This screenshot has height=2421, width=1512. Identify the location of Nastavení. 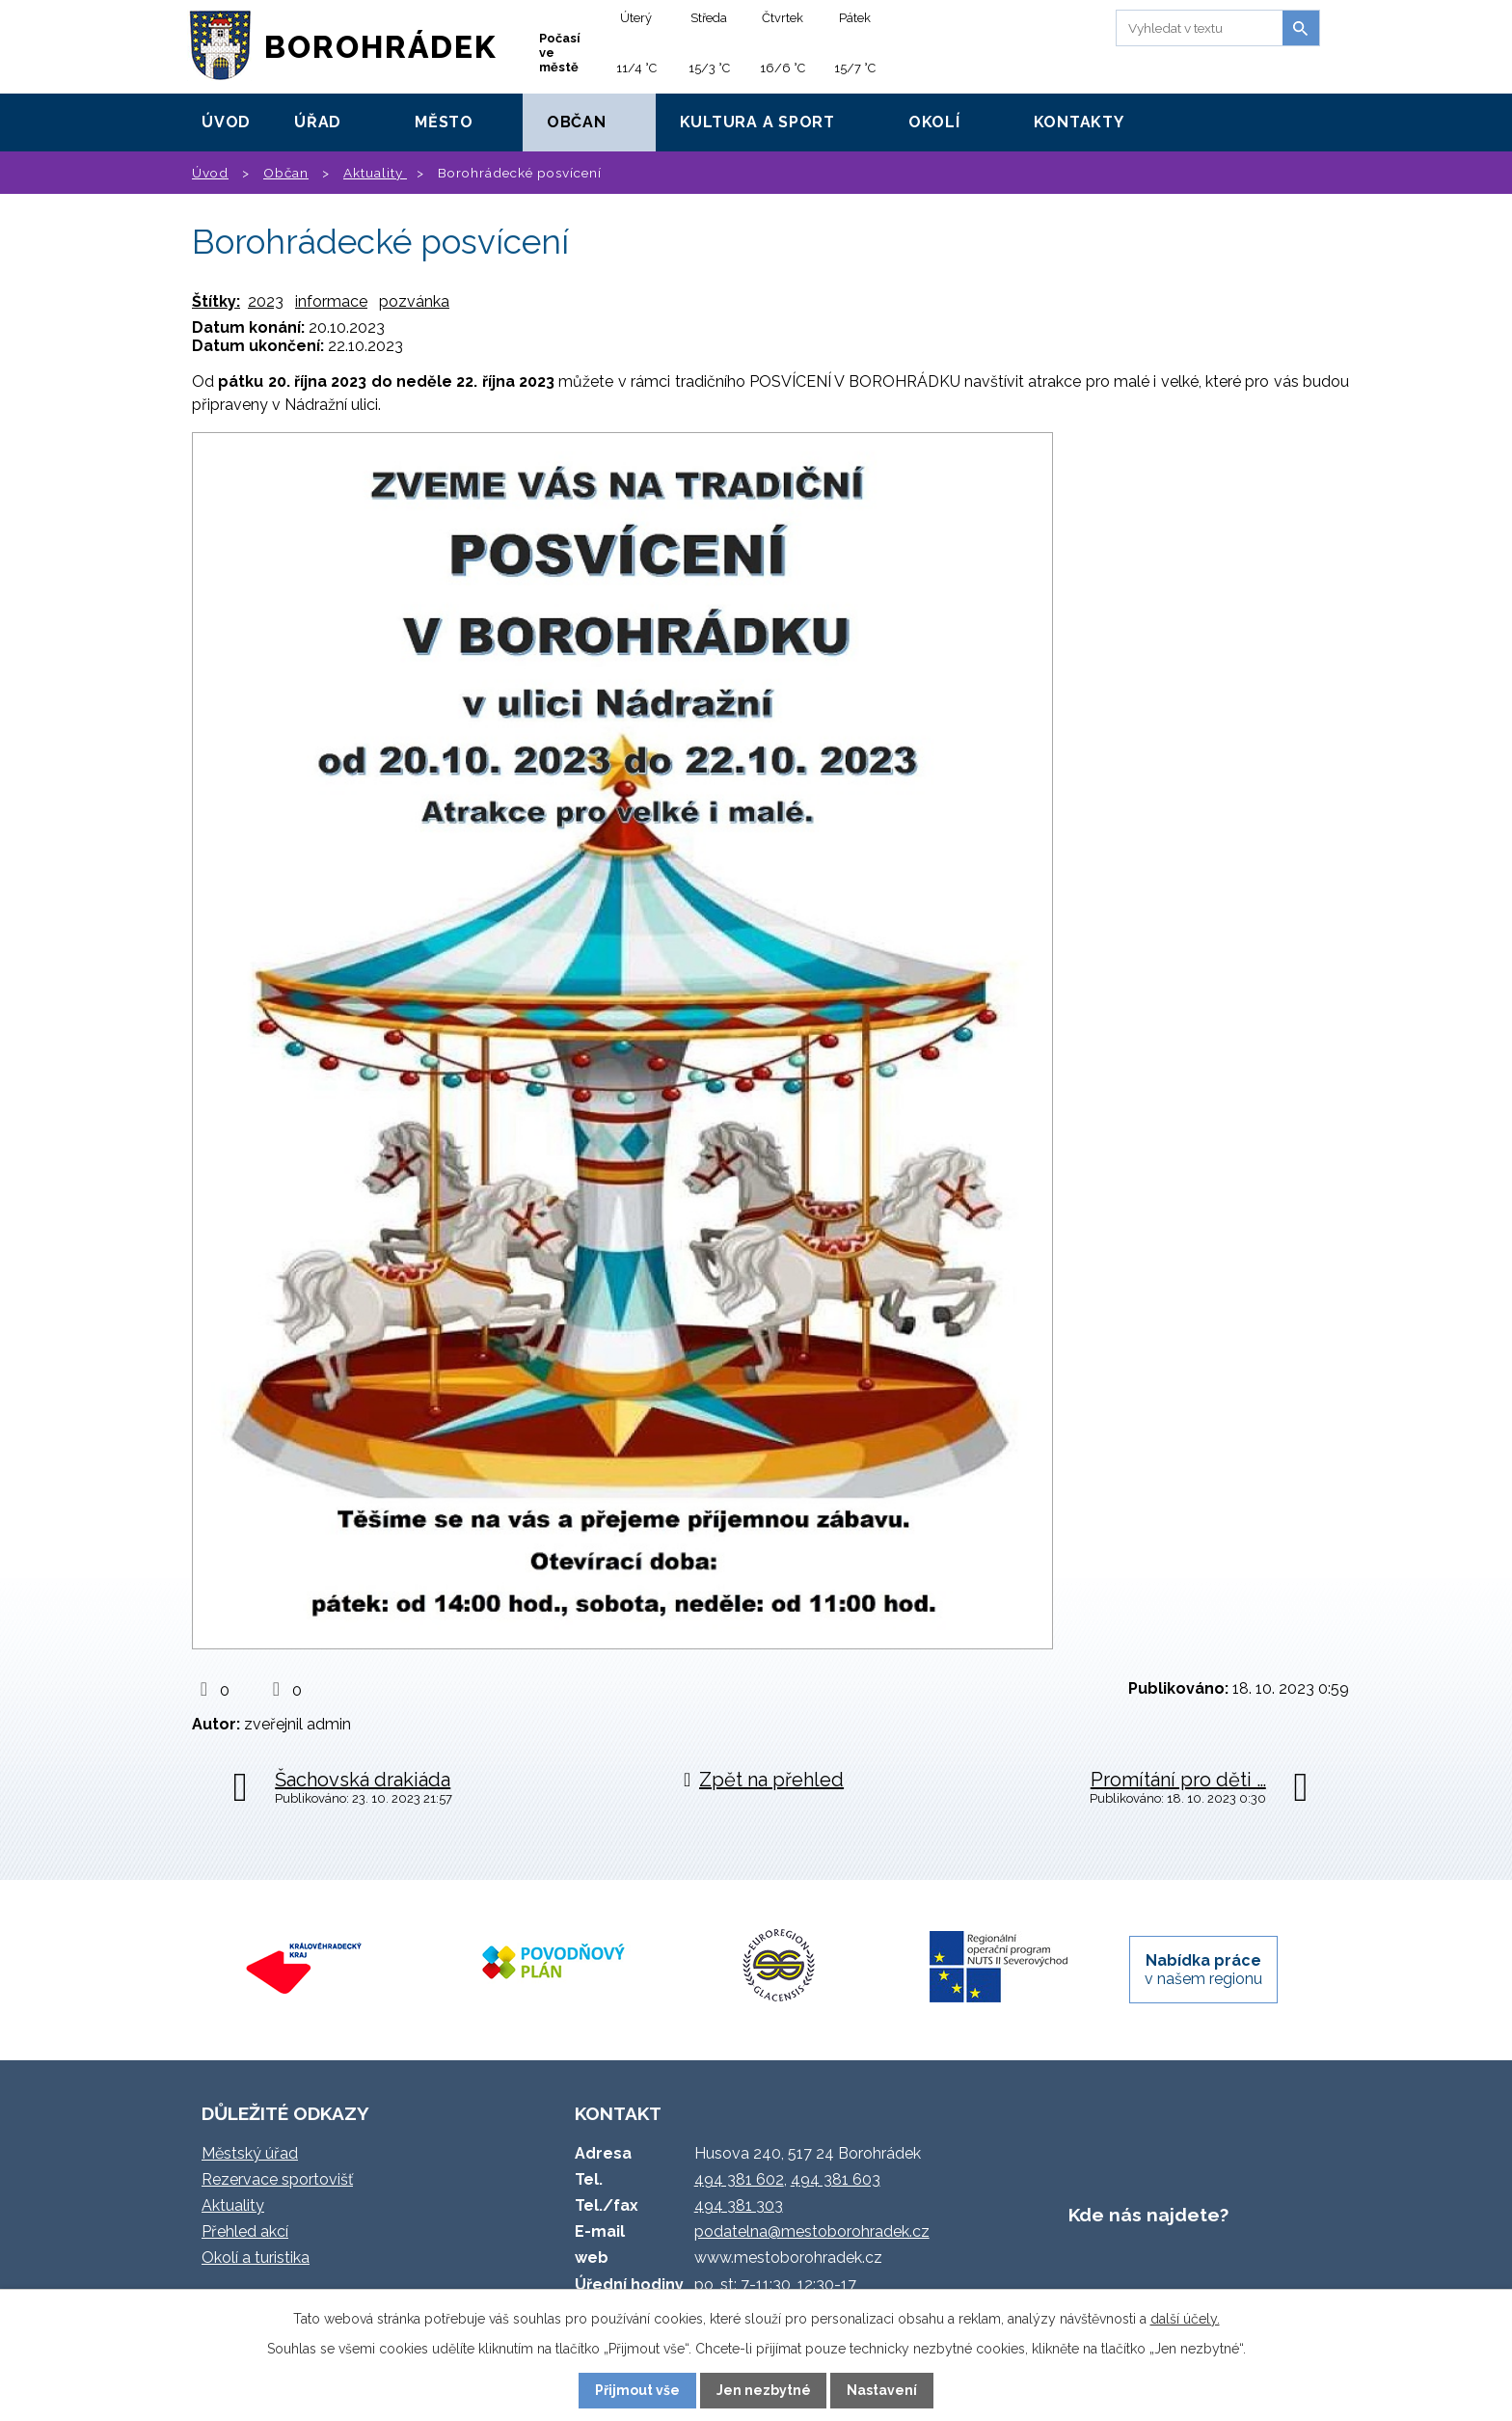
(882, 2390).